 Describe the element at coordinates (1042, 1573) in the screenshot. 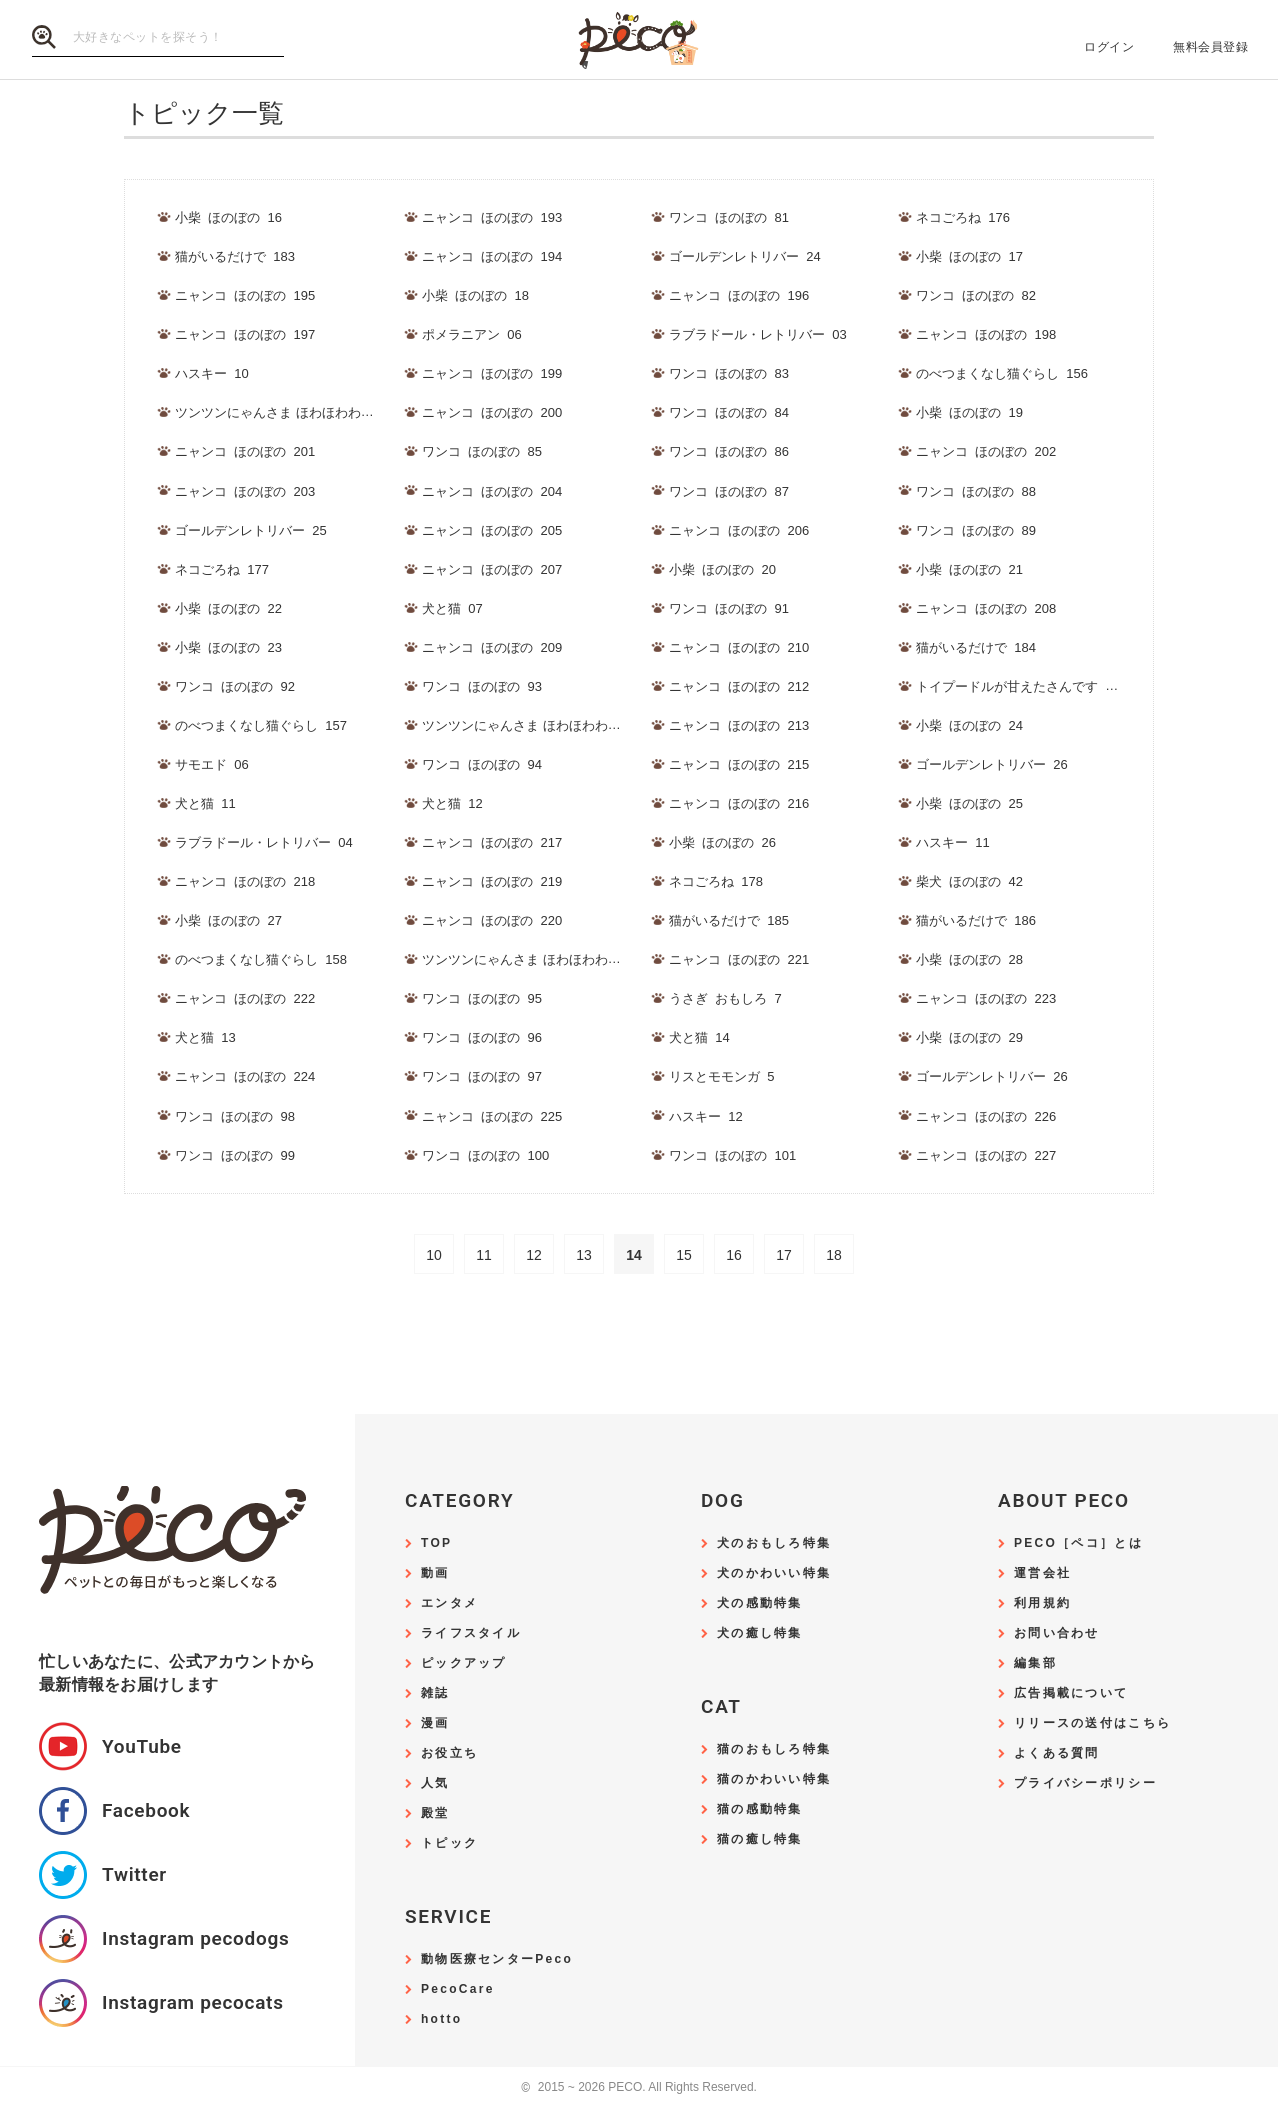

I see `運営会社` at that location.